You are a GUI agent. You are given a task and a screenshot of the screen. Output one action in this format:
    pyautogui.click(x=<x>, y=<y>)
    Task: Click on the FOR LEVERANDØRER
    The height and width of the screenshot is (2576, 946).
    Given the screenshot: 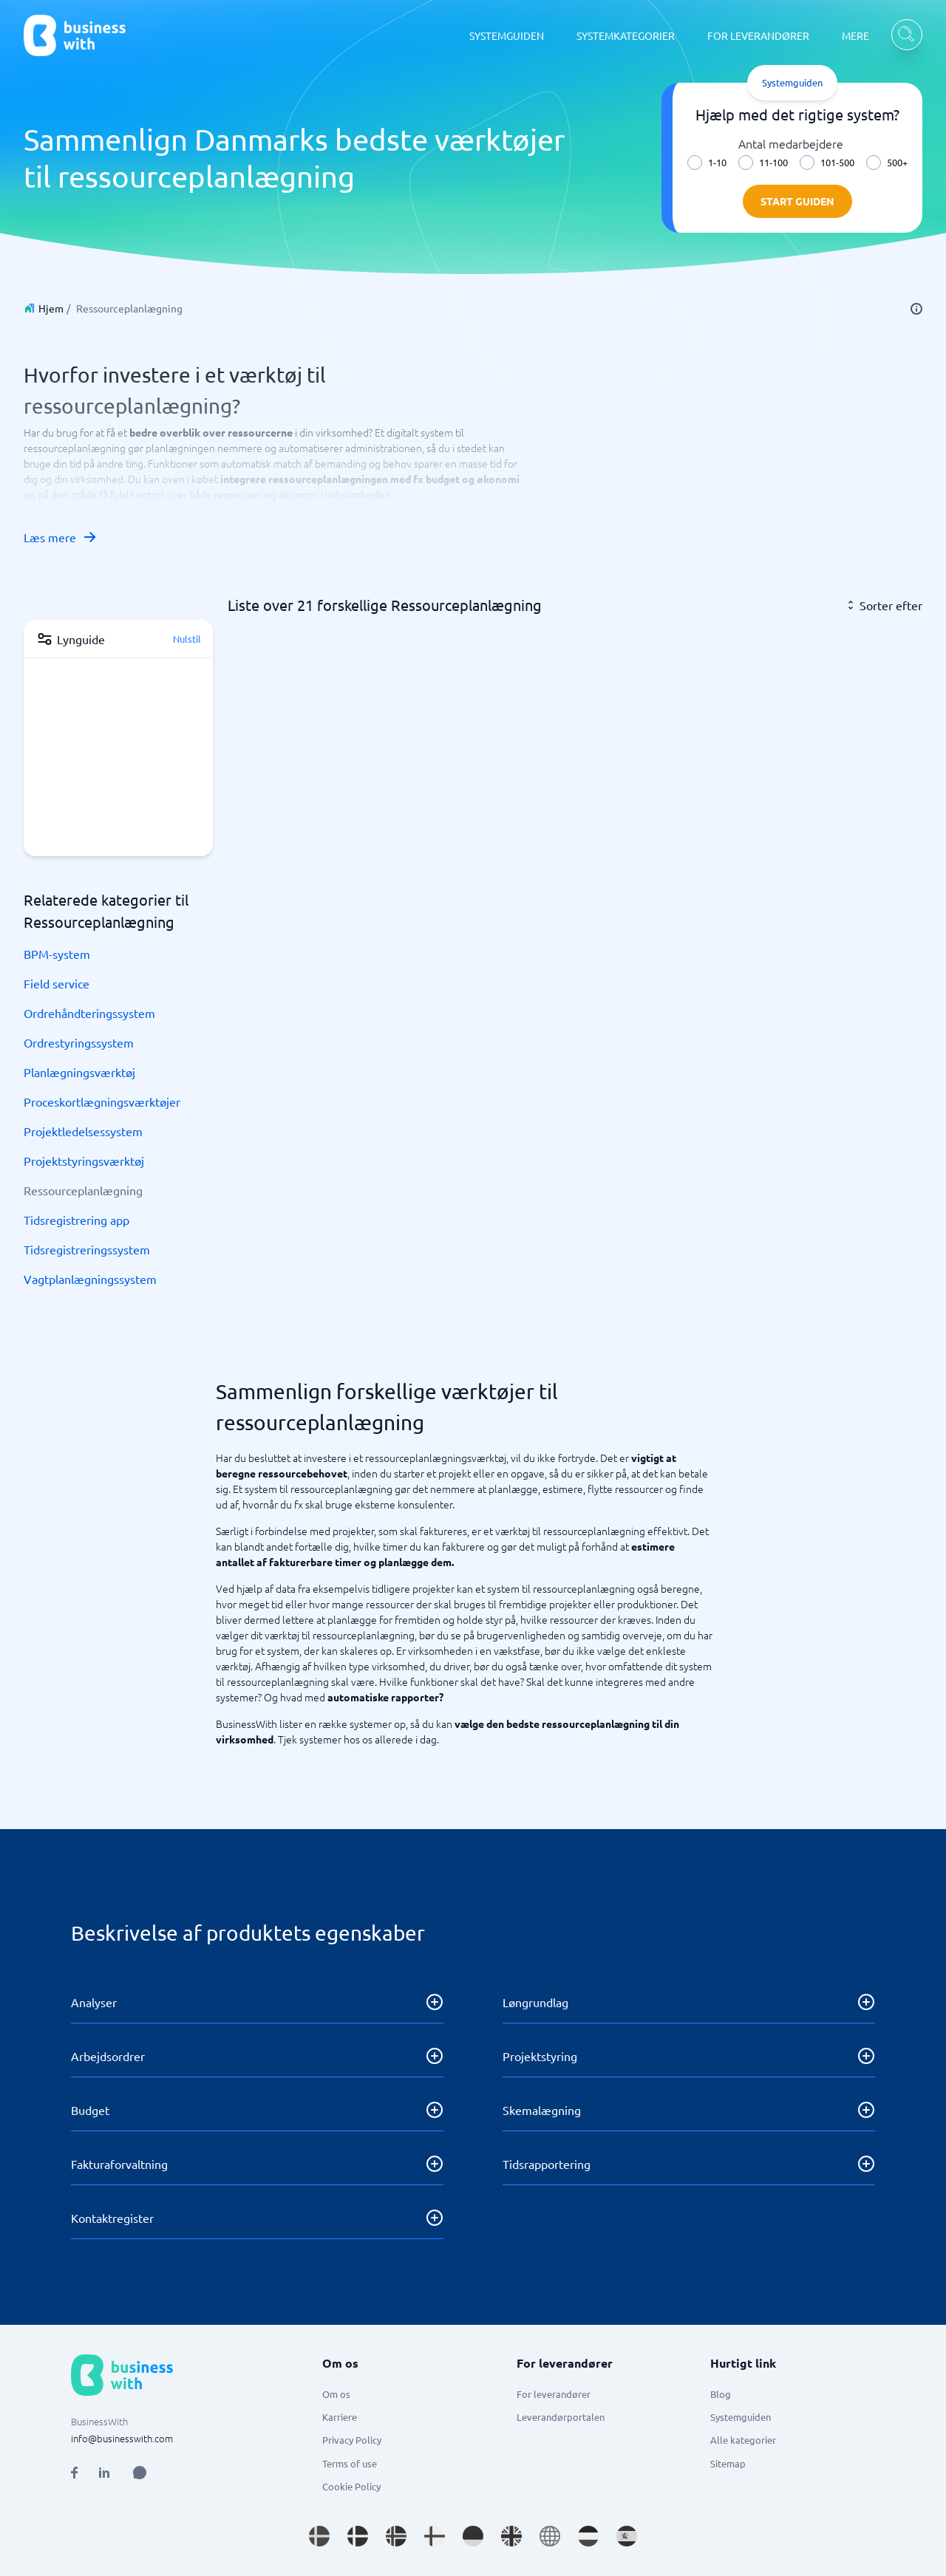 What is the action you would take?
    pyautogui.click(x=758, y=35)
    